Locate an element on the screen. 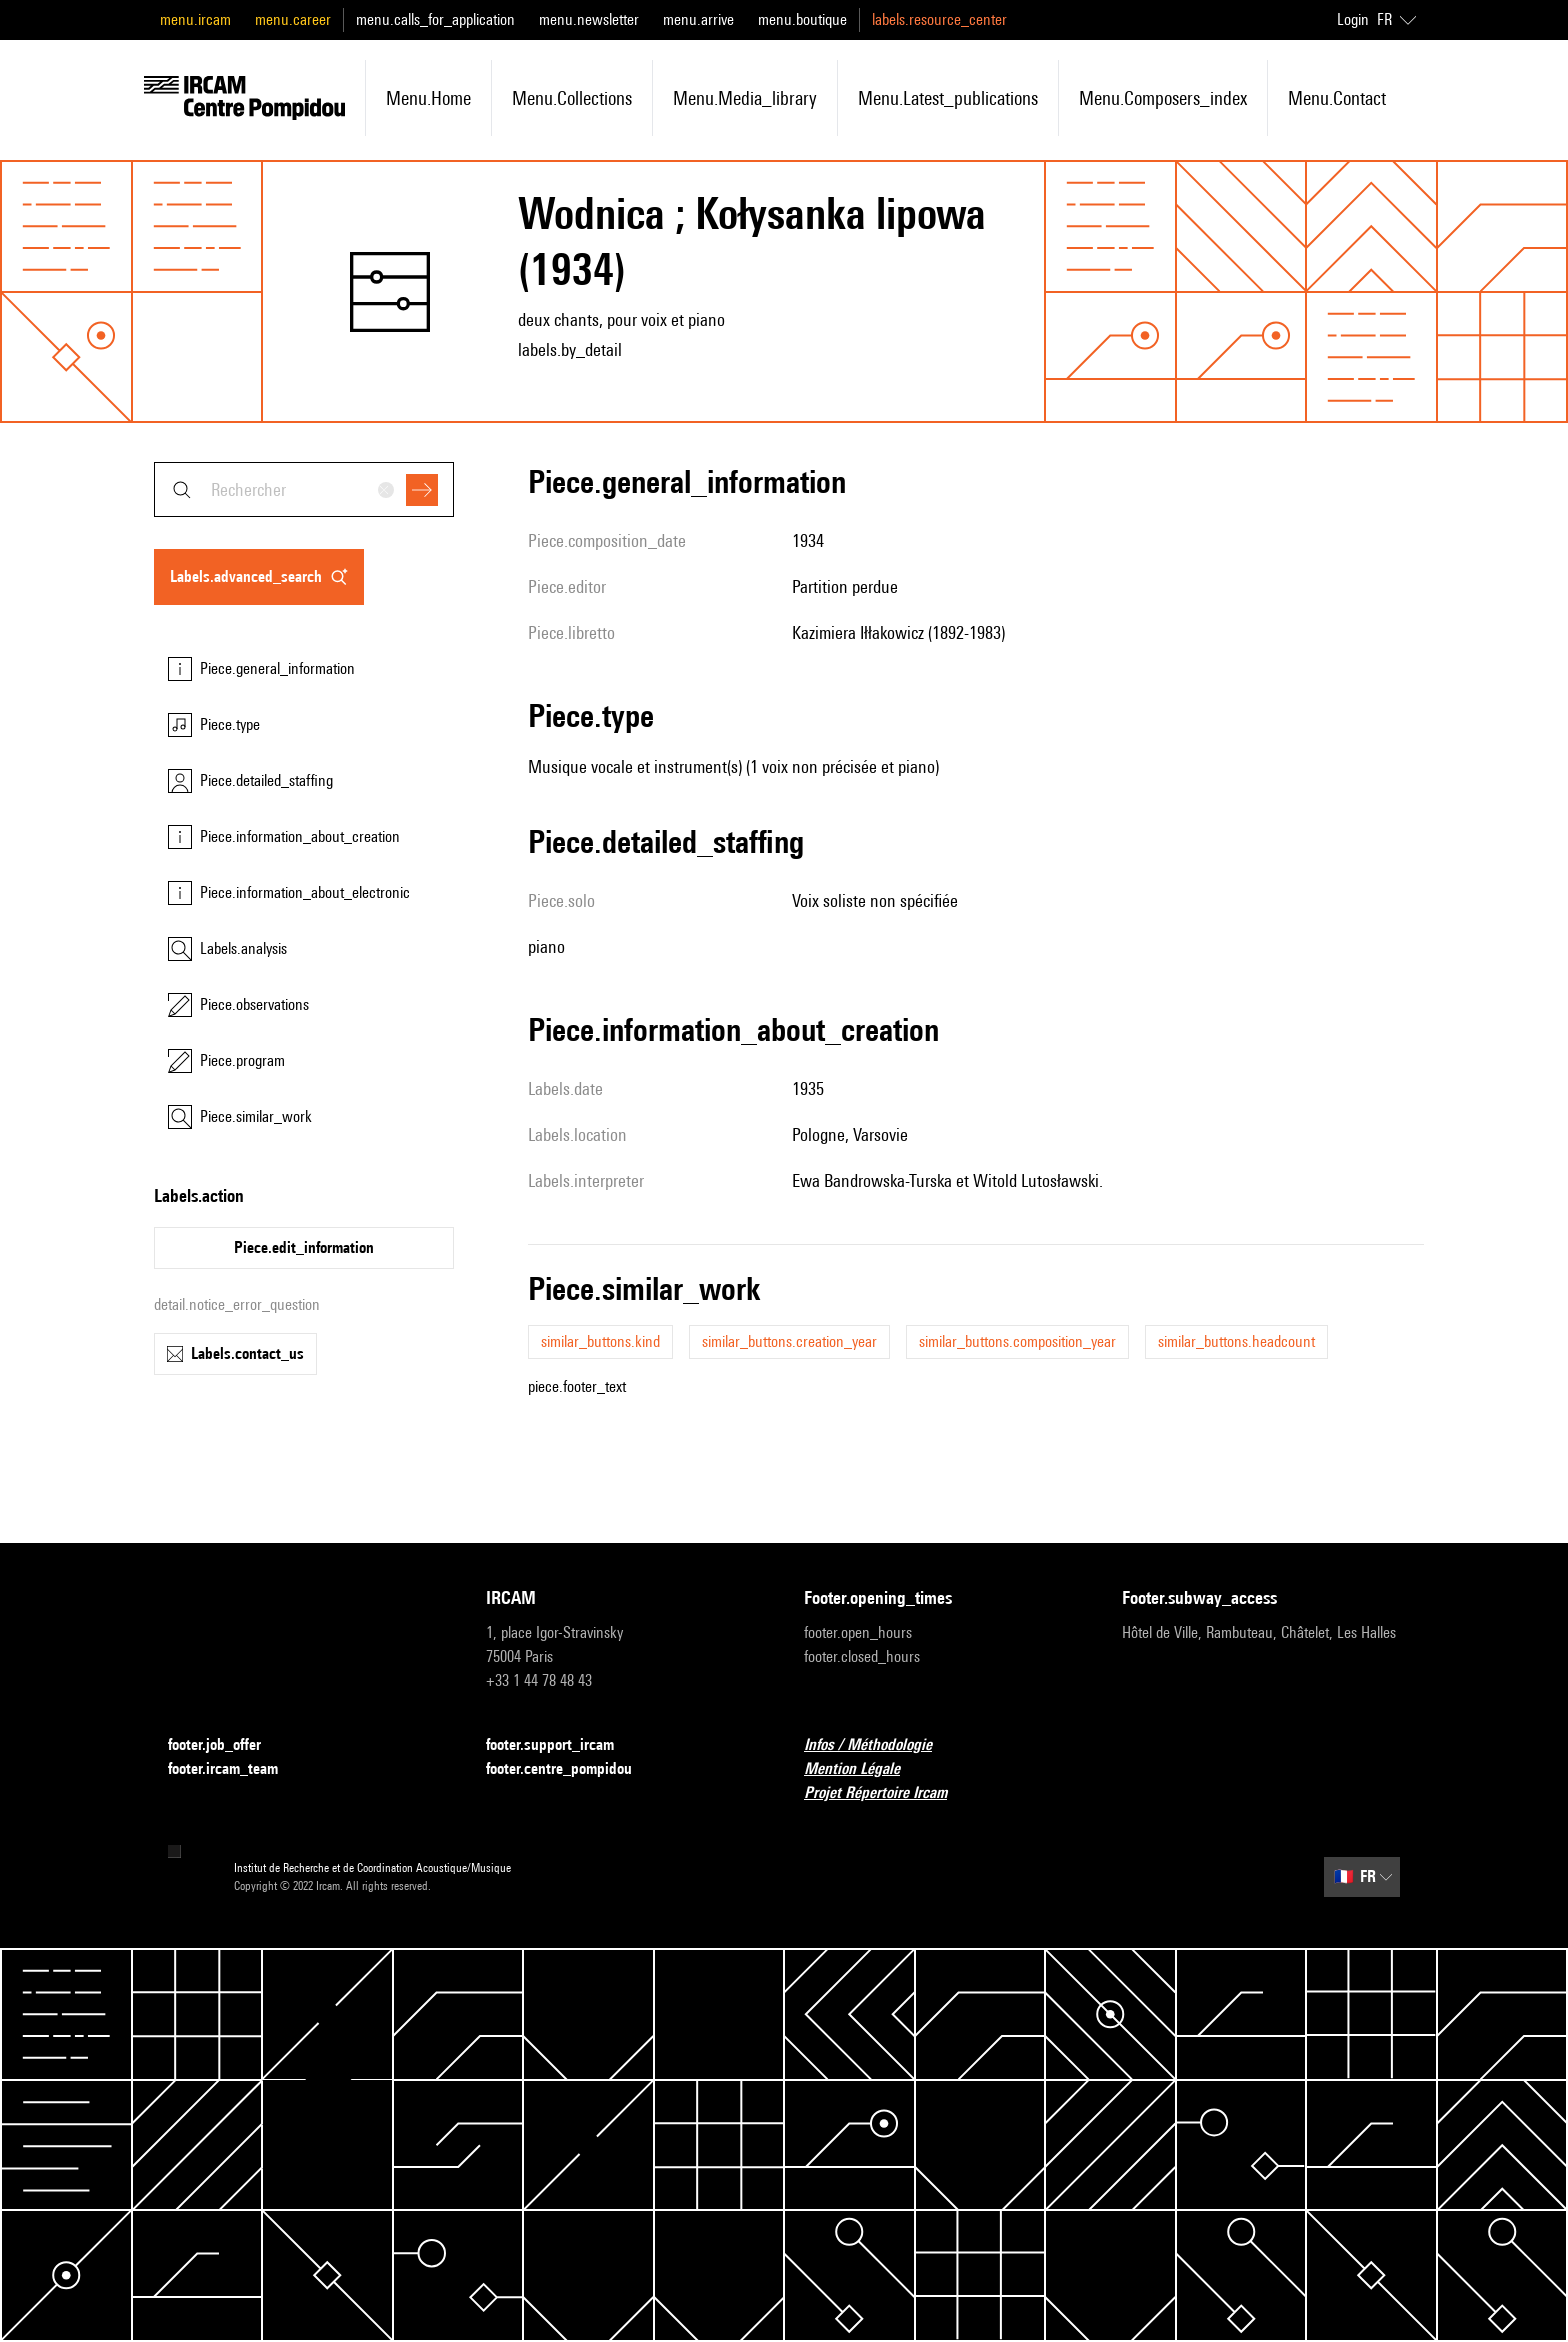  menu.contact is located at coordinates (1337, 98).